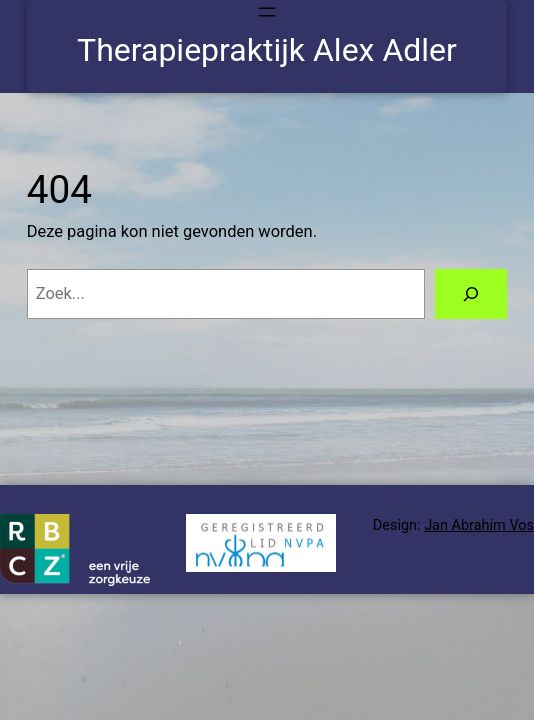 The width and height of the screenshot is (534, 720). I want to click on [Zoeken], so click(471, 294).